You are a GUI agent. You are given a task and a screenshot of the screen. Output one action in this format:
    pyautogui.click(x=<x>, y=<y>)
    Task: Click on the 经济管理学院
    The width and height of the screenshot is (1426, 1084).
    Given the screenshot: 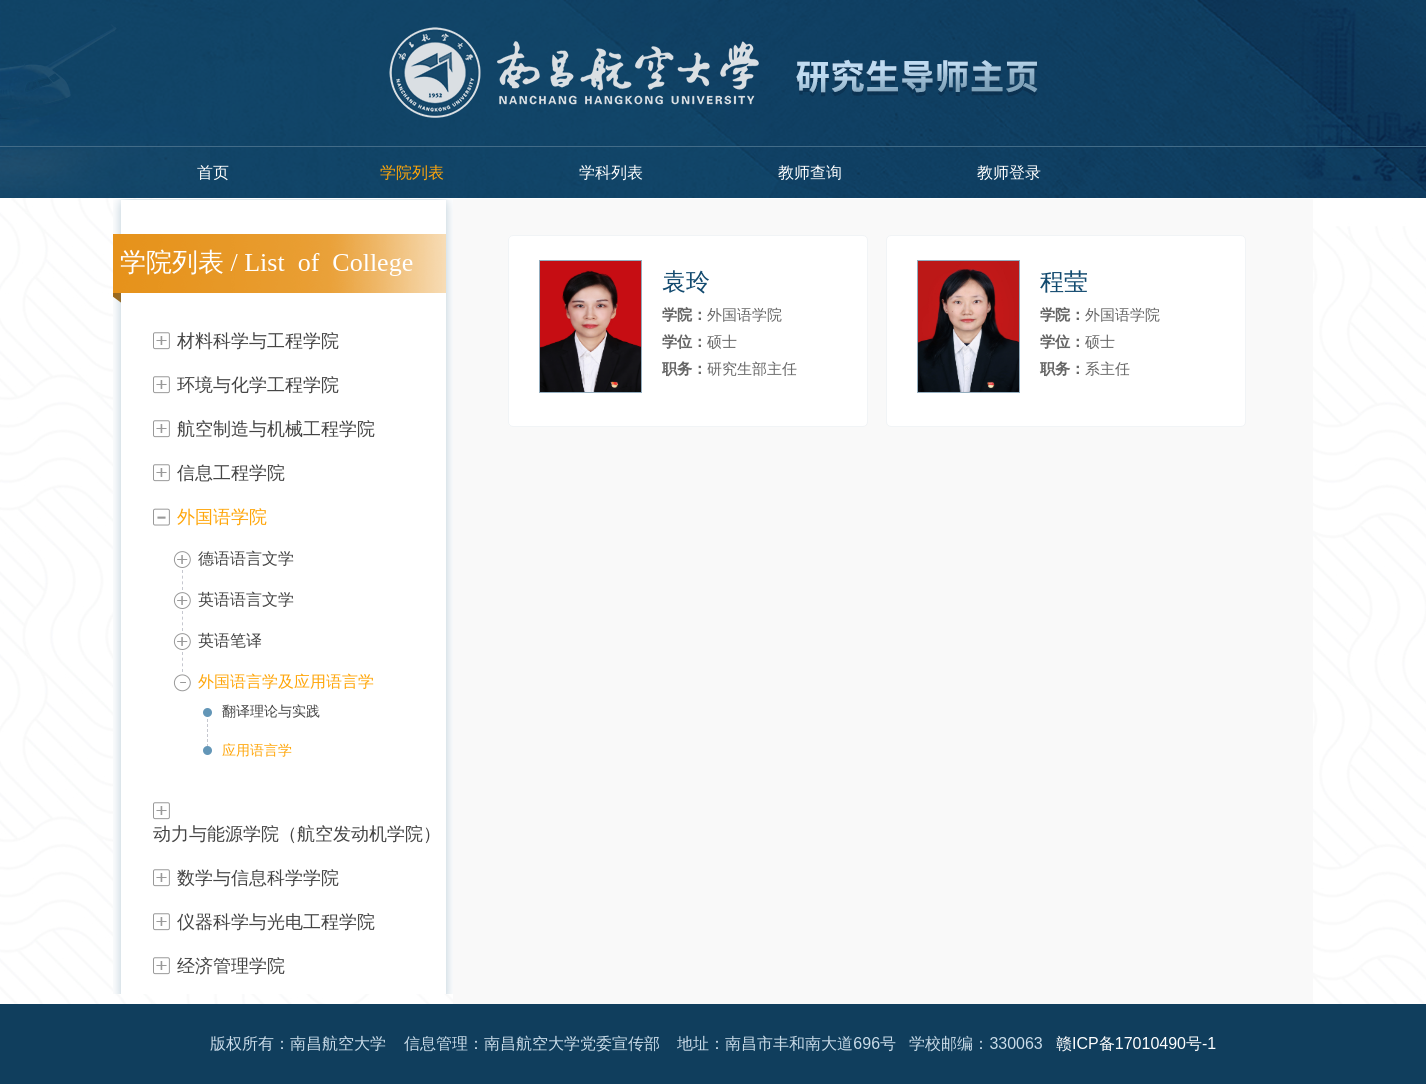 What is the action you would take?
    pyautogui.click(x=231, y=966)
    